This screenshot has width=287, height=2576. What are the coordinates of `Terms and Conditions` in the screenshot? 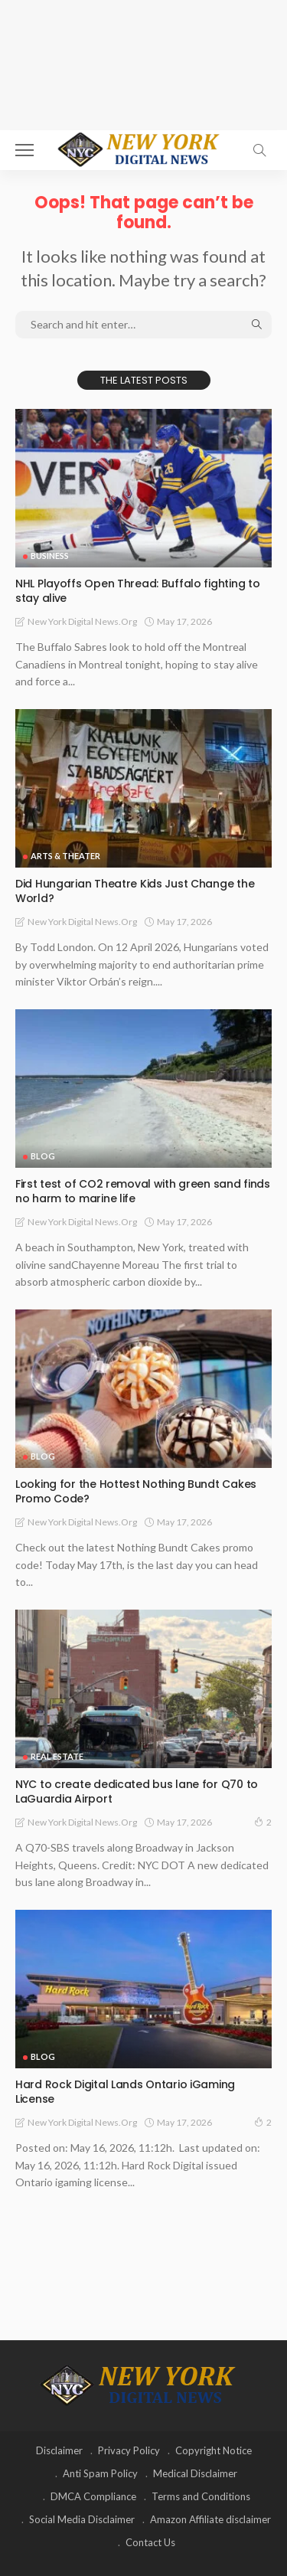 It's located at (201, 2496).